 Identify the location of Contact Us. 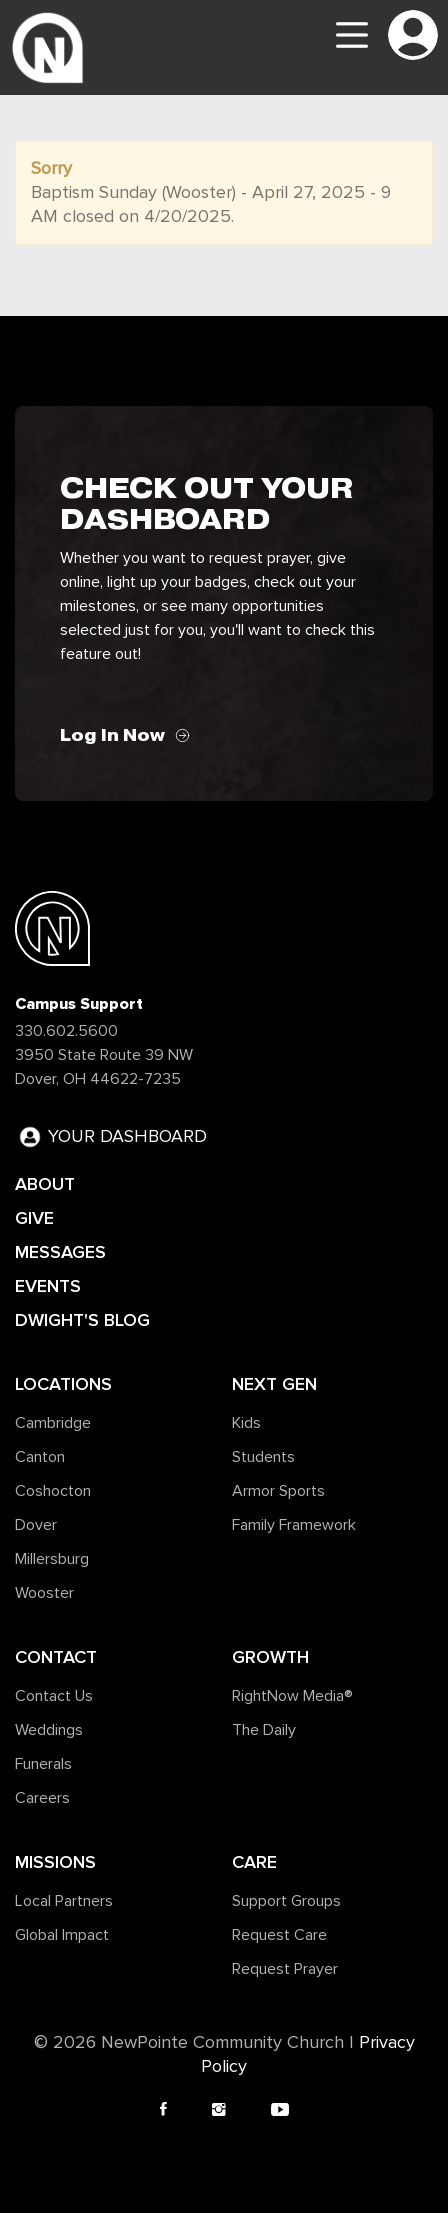
(54, 1696).